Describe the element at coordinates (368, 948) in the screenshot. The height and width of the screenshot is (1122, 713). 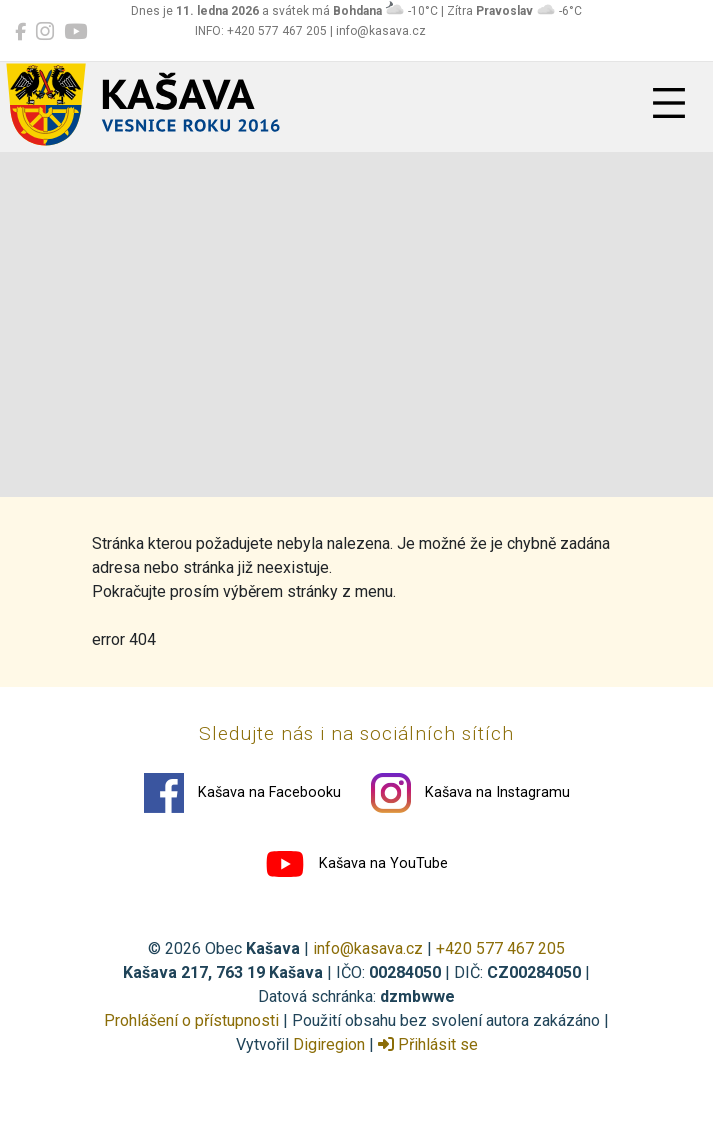
I see `info@kasava.cz` at that location.